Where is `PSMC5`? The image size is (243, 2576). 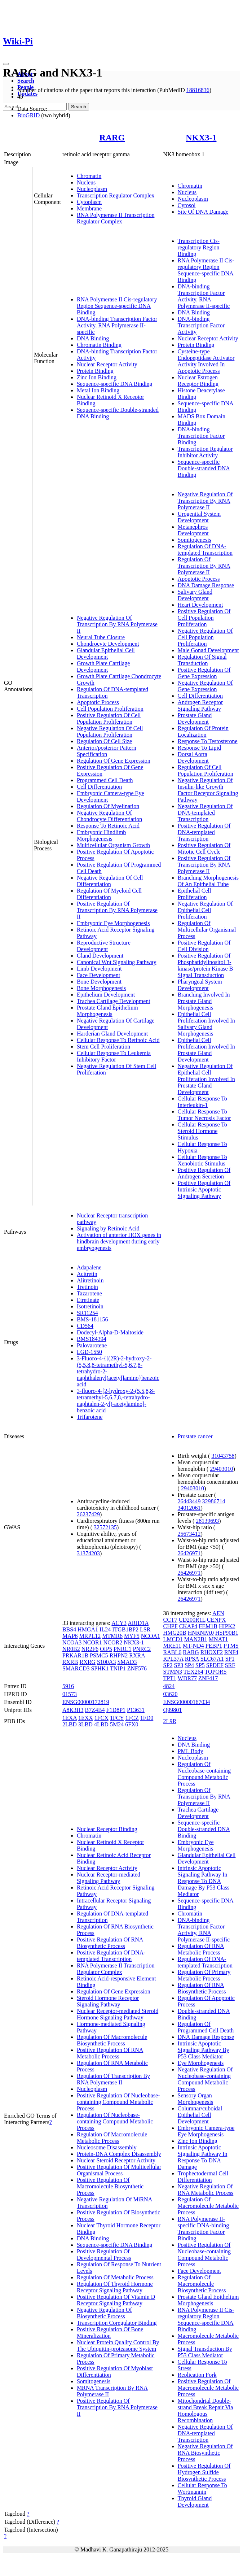
PSMC5 is located at coordinates (99, 1655).